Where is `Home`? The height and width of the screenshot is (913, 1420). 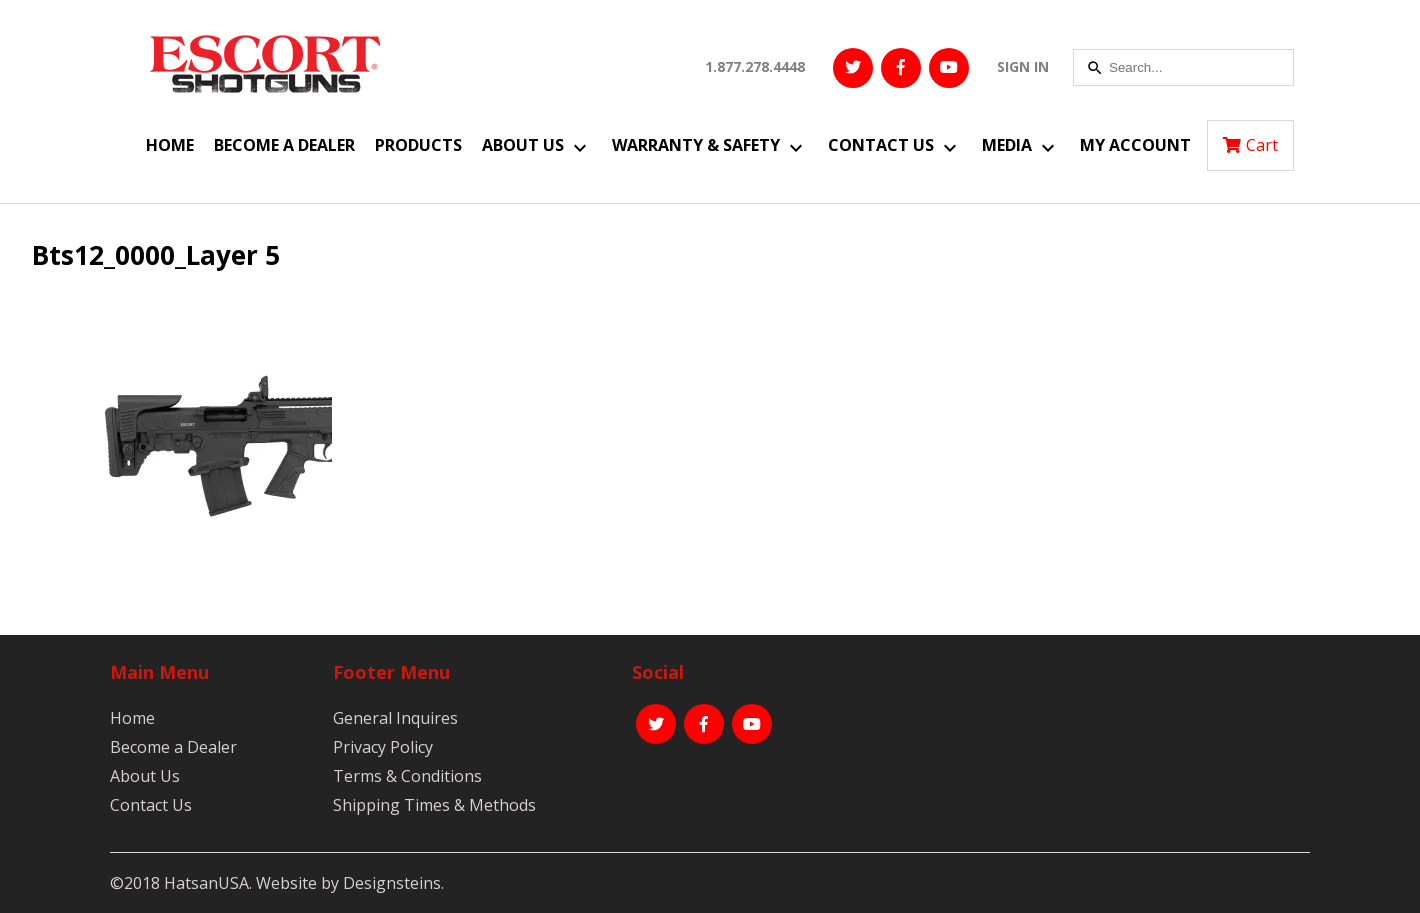
Home is located at coordinates (170, 145).